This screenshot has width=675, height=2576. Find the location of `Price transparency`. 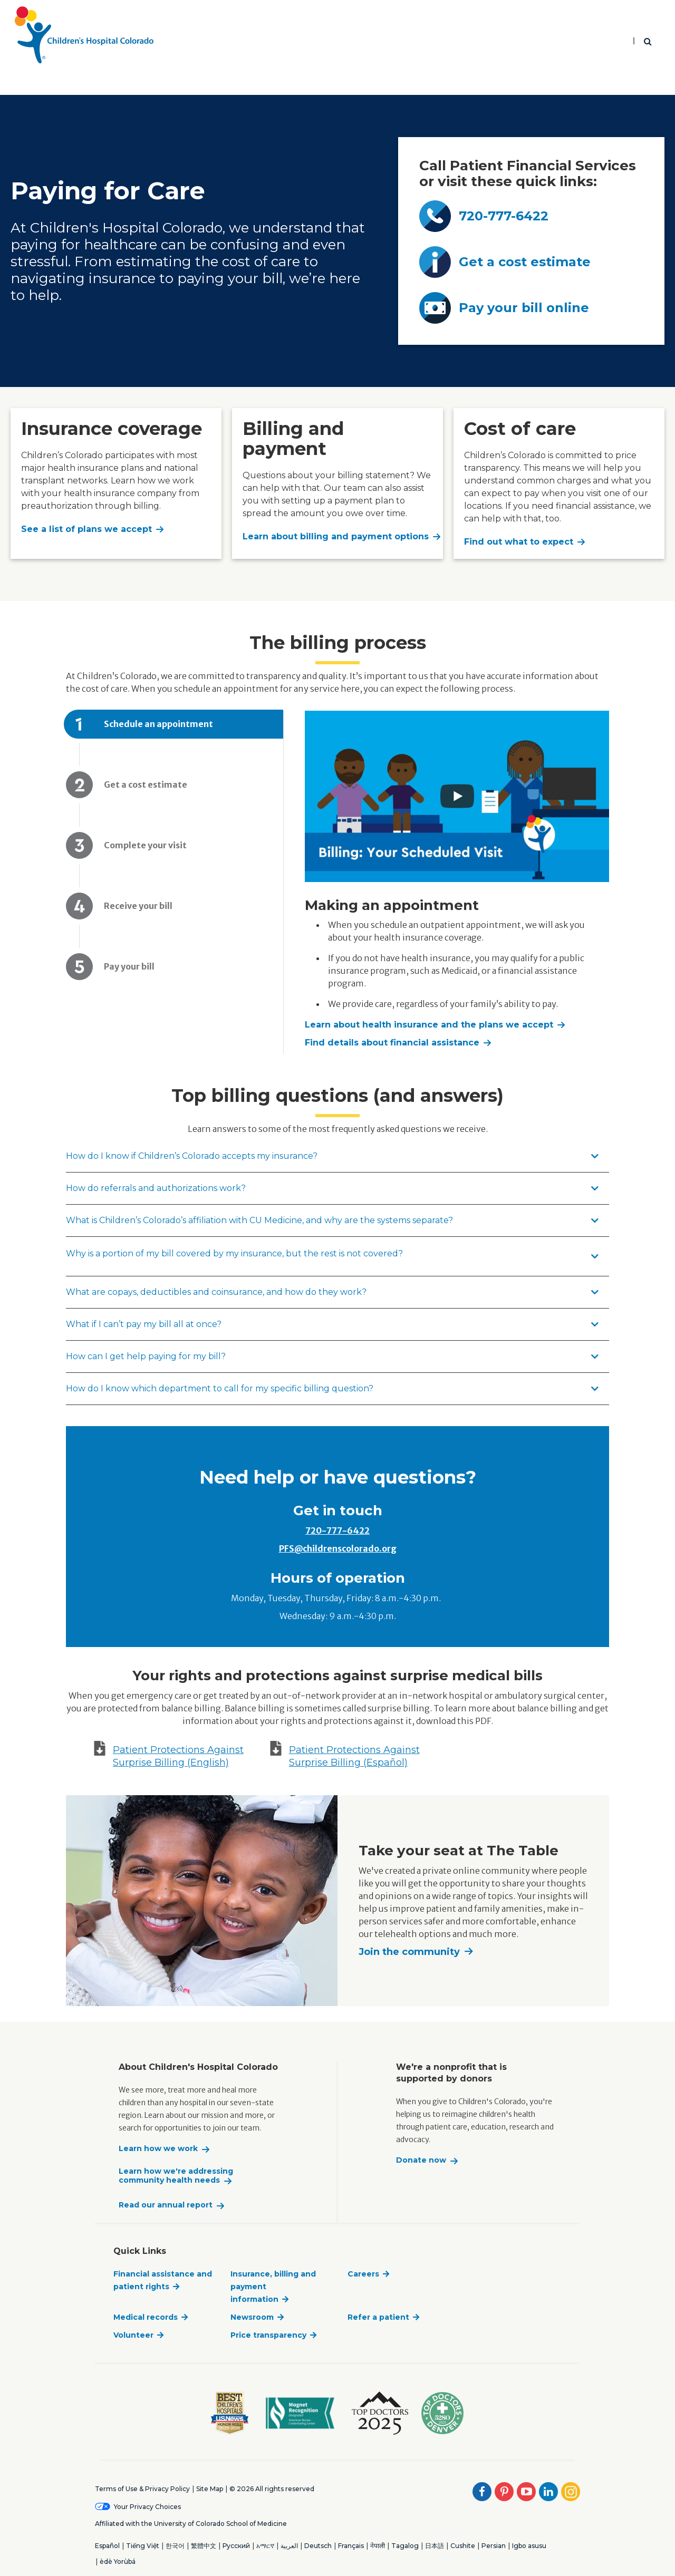

Price transparency is located at coordinates (268, 2335).